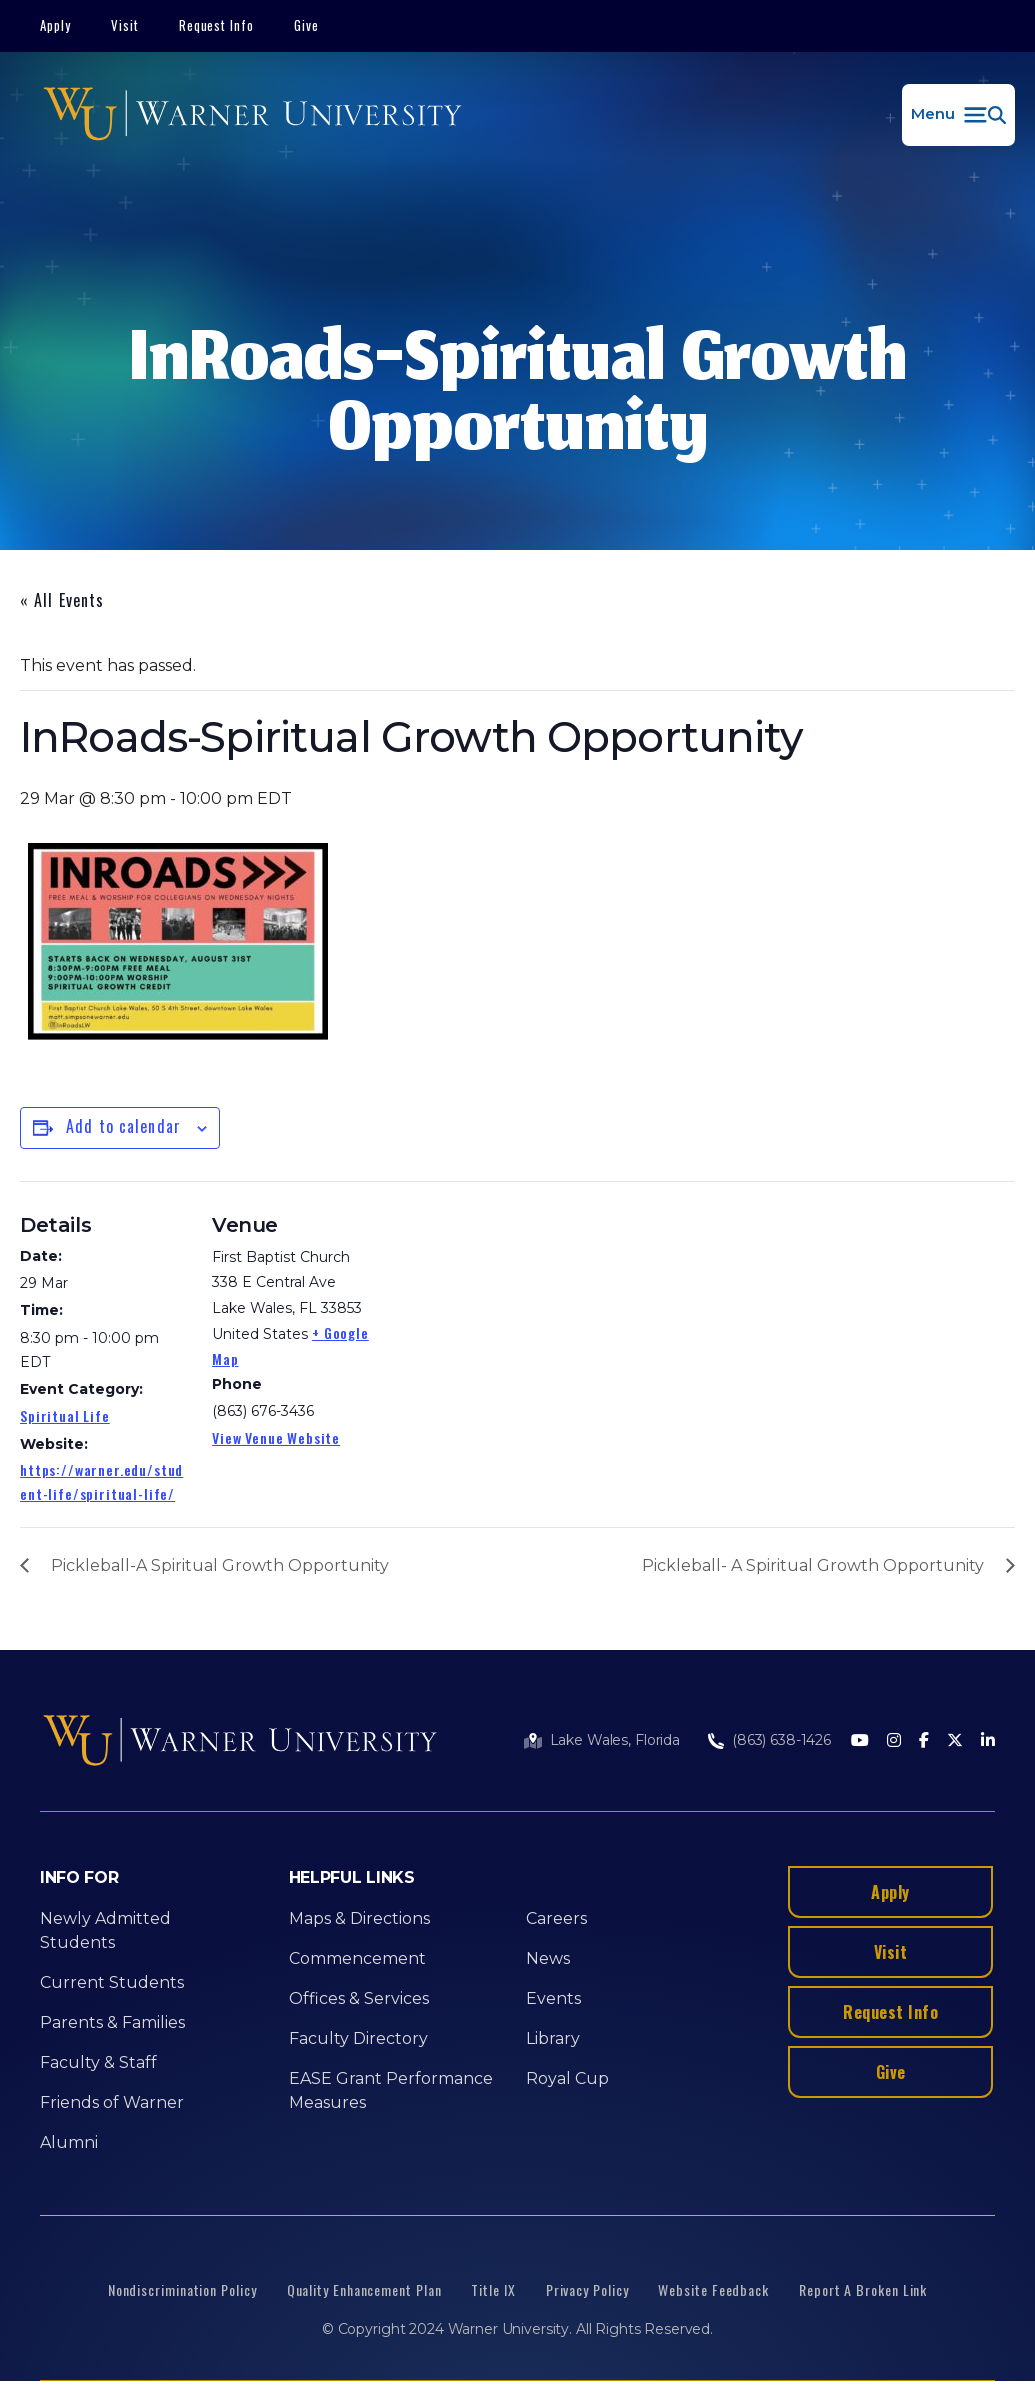  Describe the element at coordinates (112, 2022) in the screenshot. I see `Parents & Families` at that location.